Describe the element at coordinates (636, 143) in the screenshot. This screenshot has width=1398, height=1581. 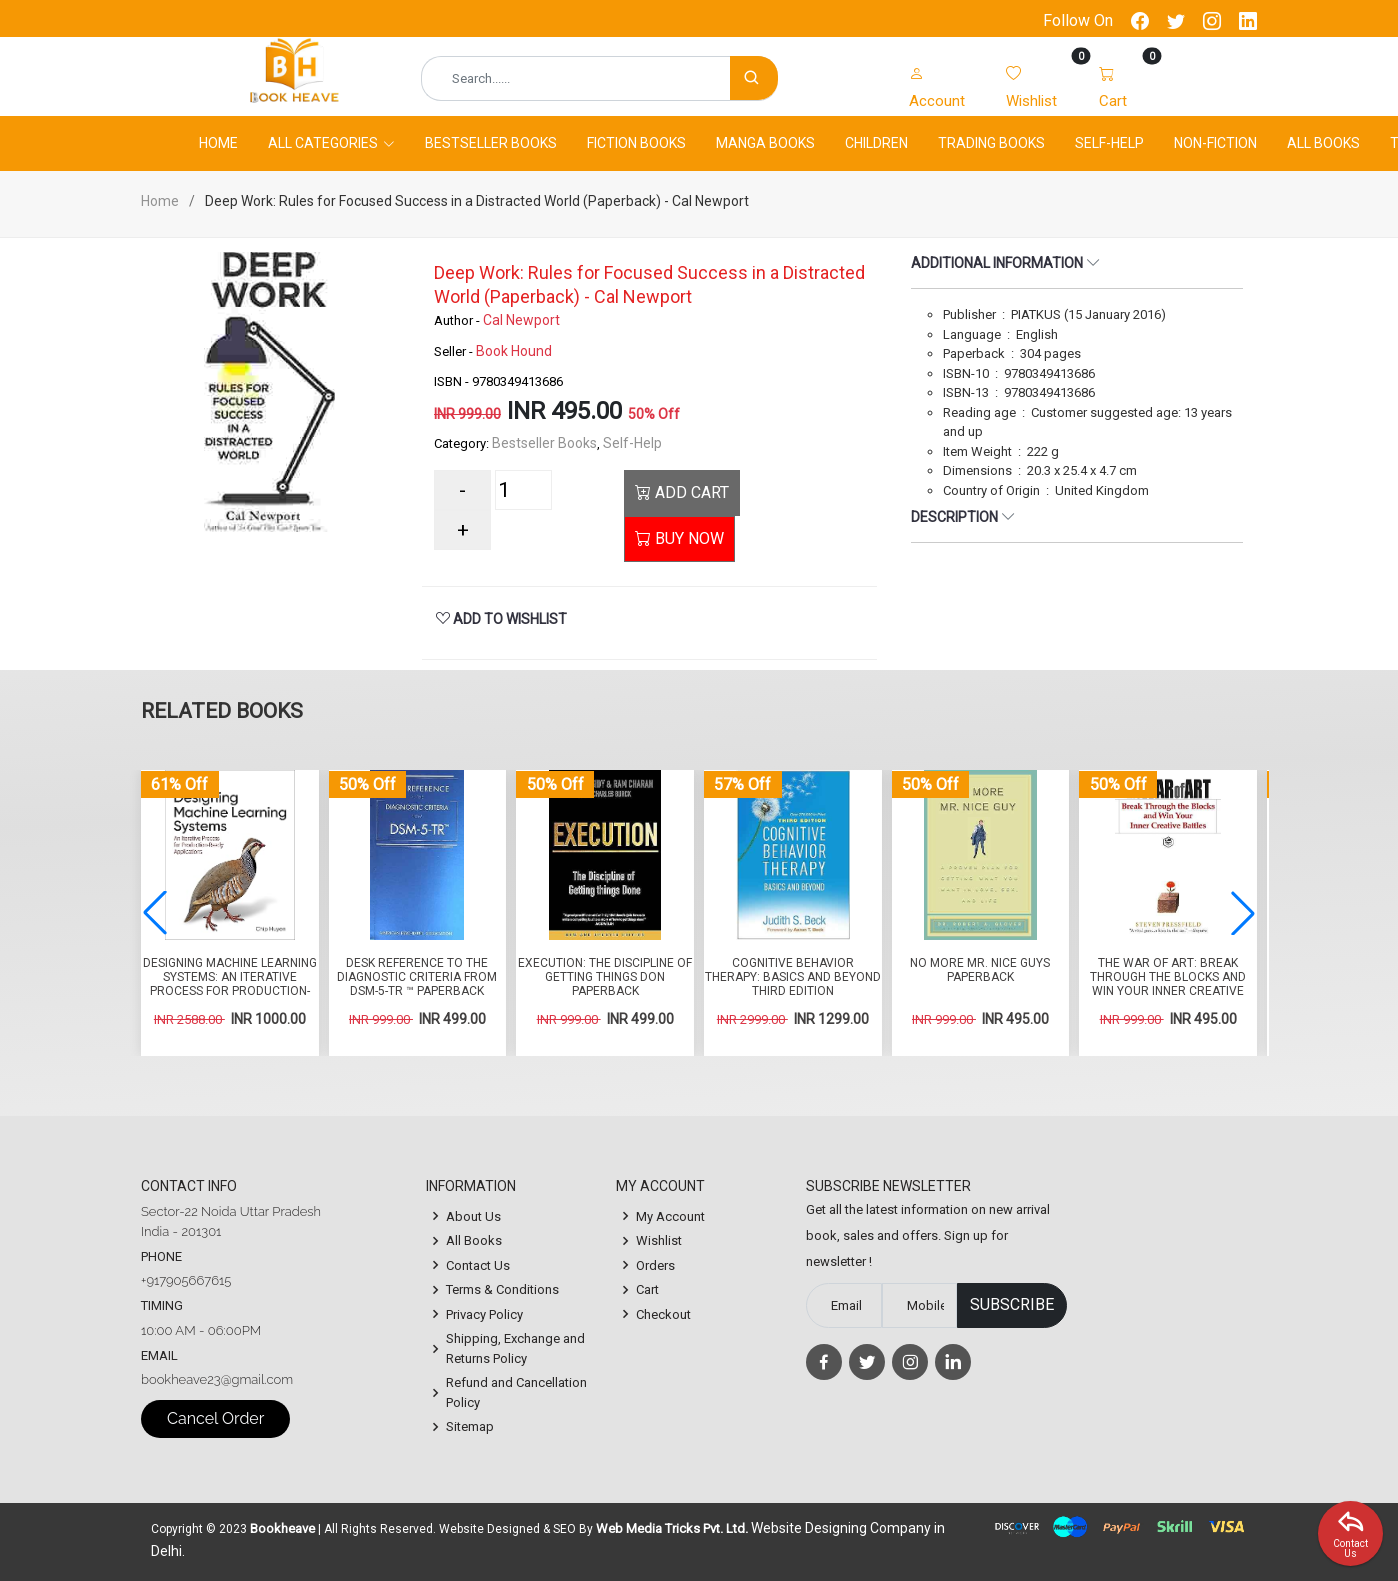
I see `Fiction Books` at that location.